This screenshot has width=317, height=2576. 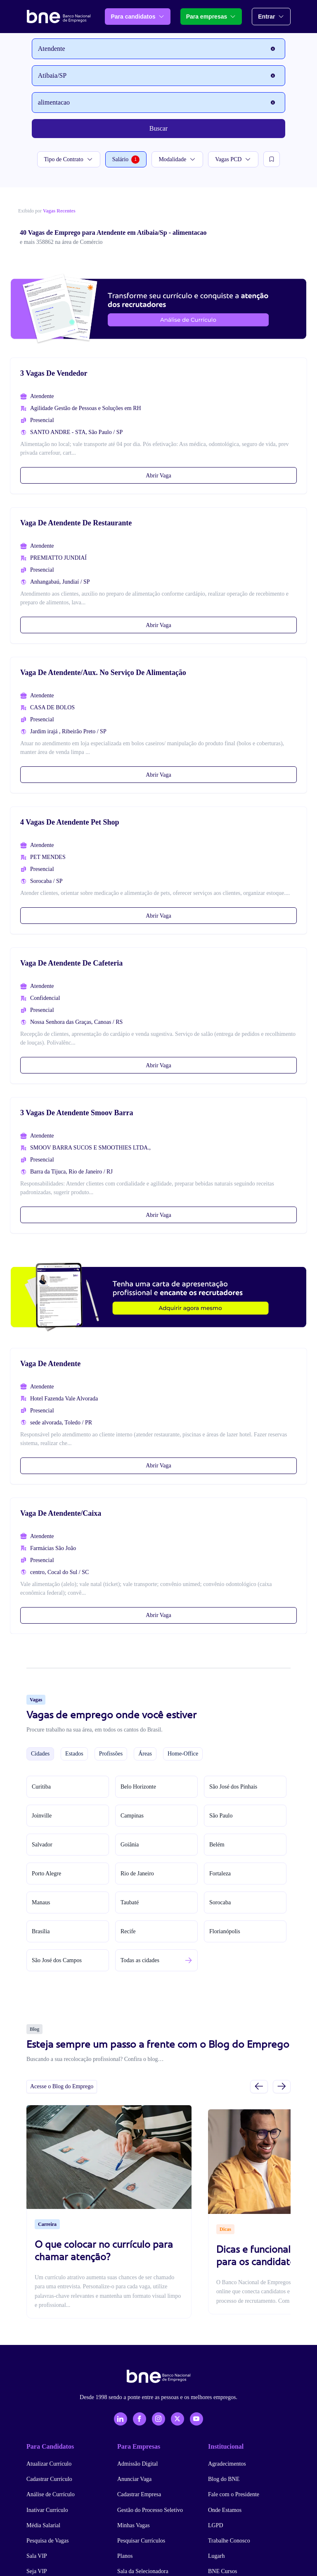 I want to click on Buscar, so click(x=158, y=128).